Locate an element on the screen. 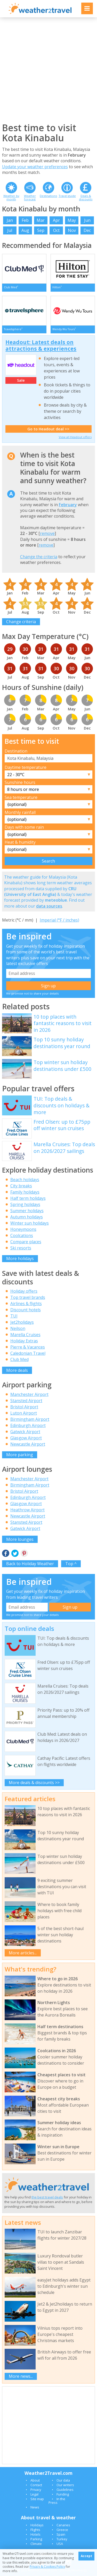 This screenshot has height=2576, width=97. Hotels is located at coordinates (35, 2534).